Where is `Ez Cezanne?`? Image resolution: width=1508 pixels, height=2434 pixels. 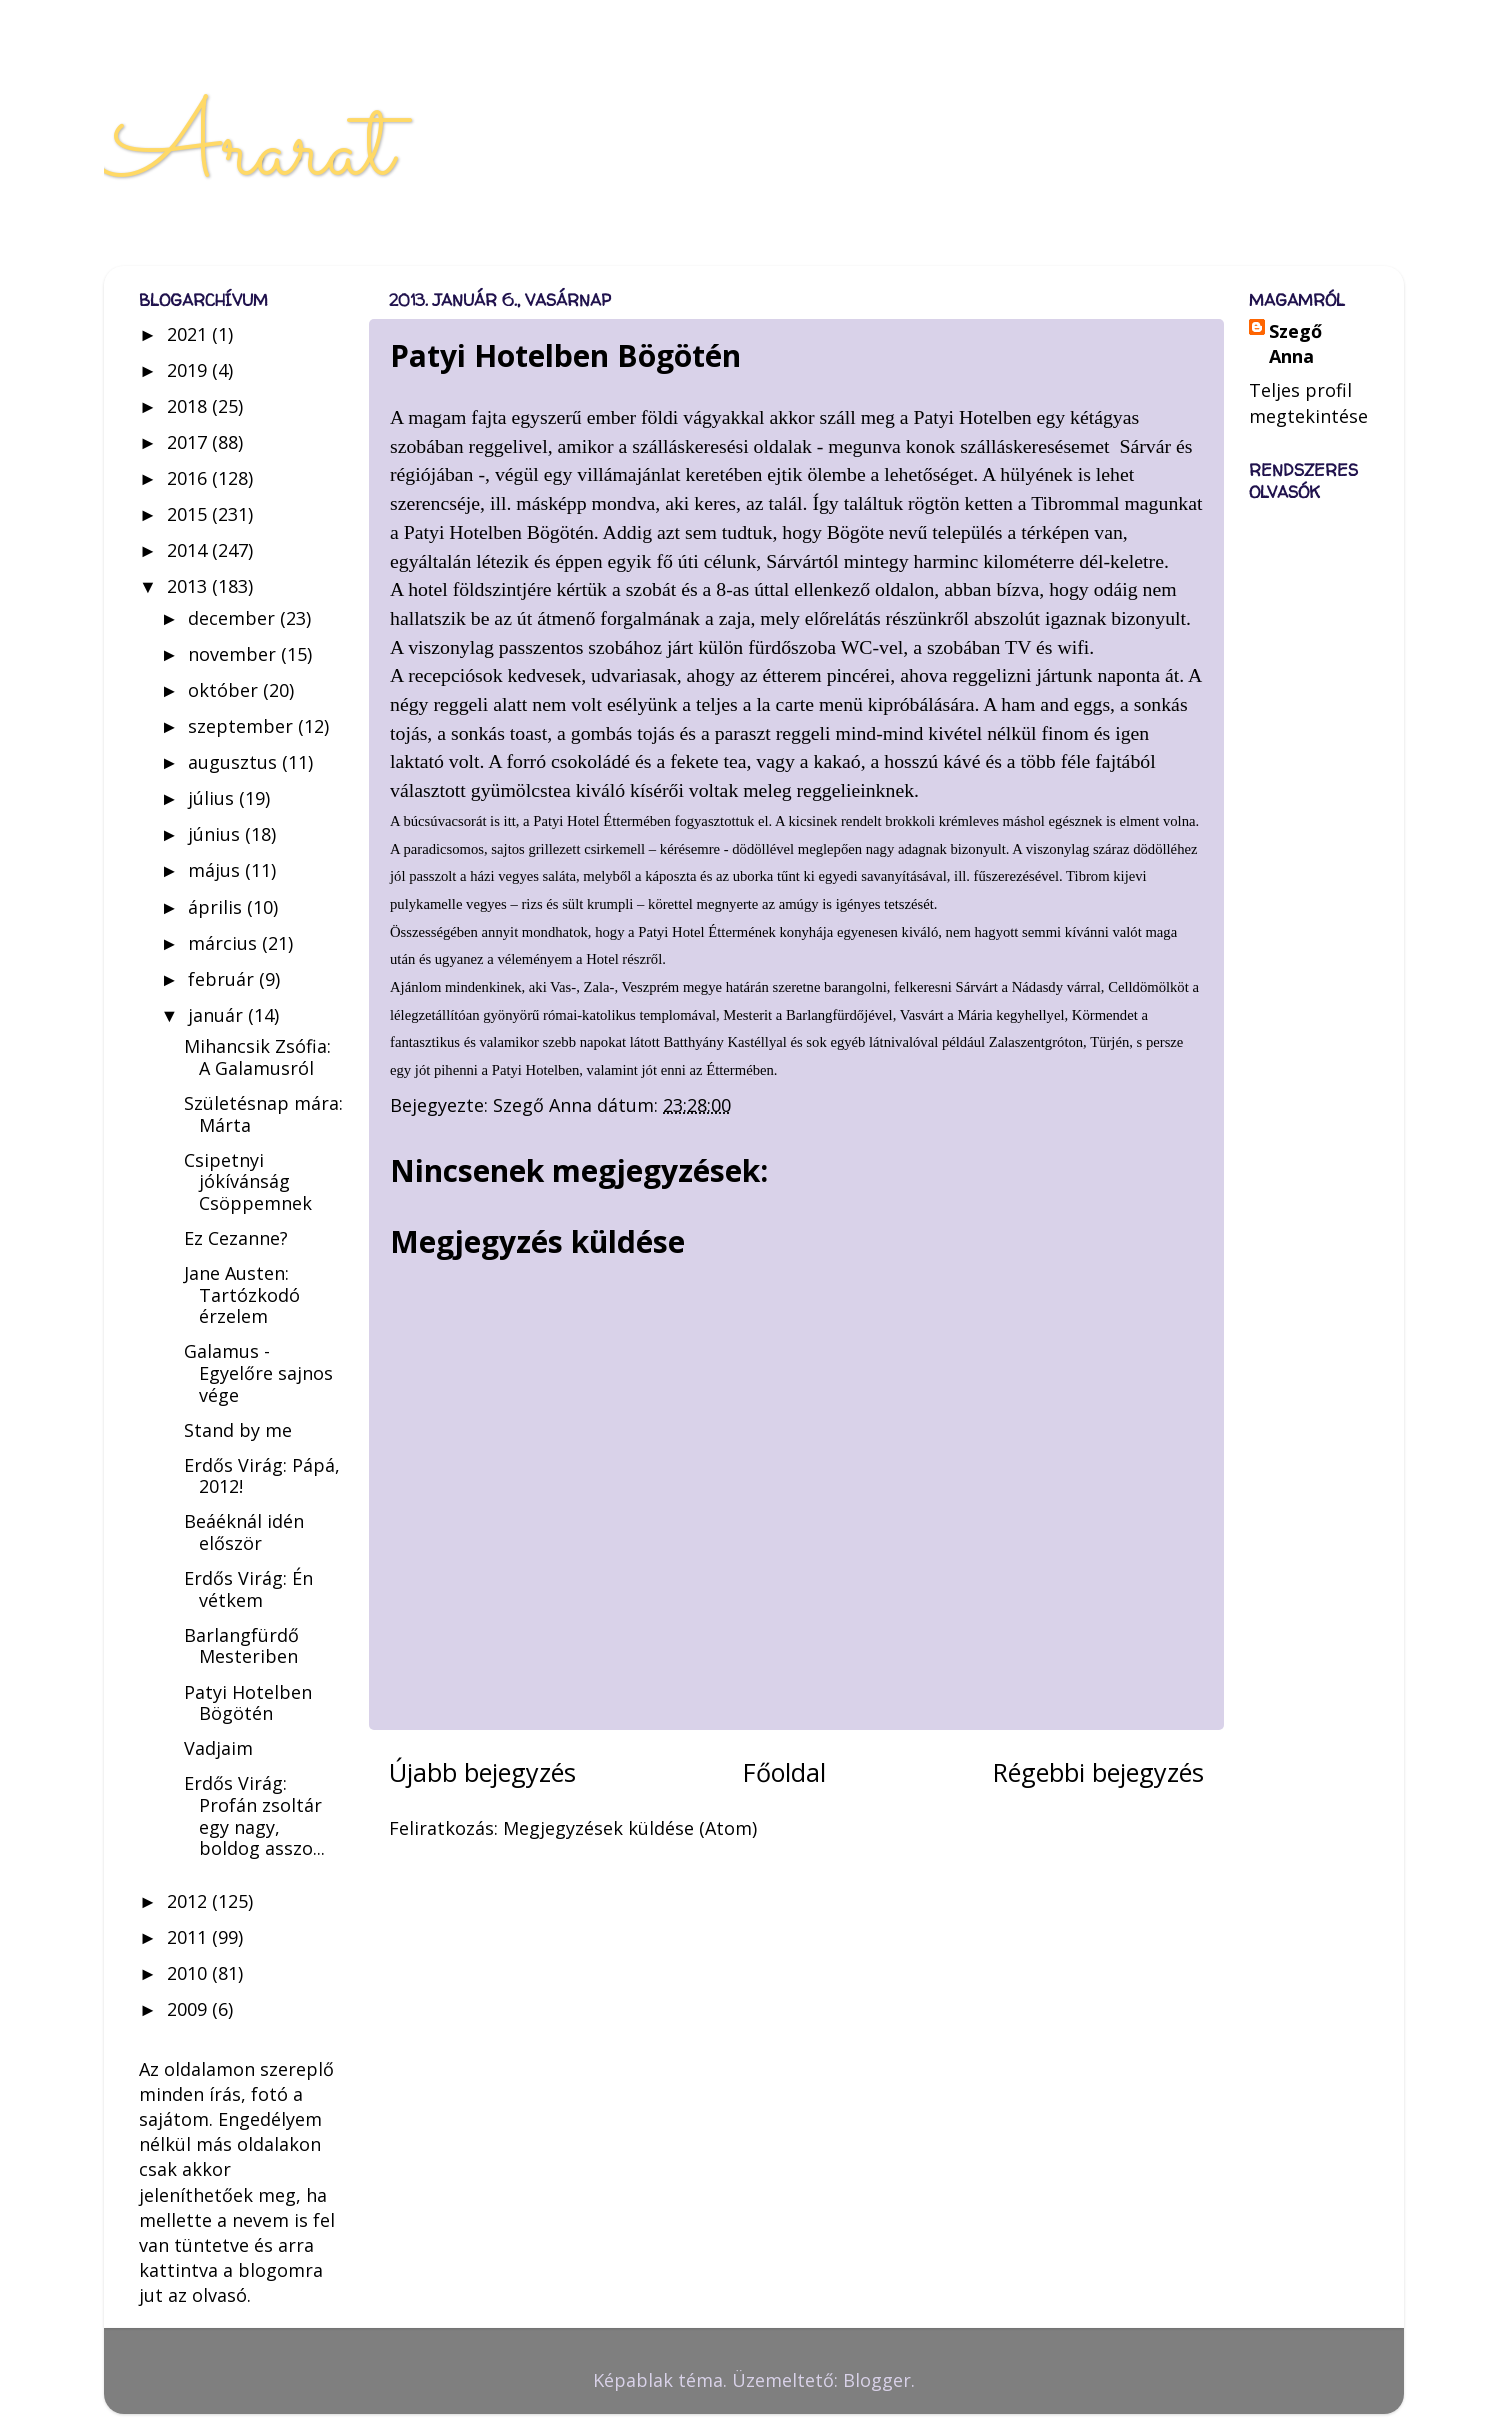
Ez Cezanne? is located at coordinates (236, 1238).